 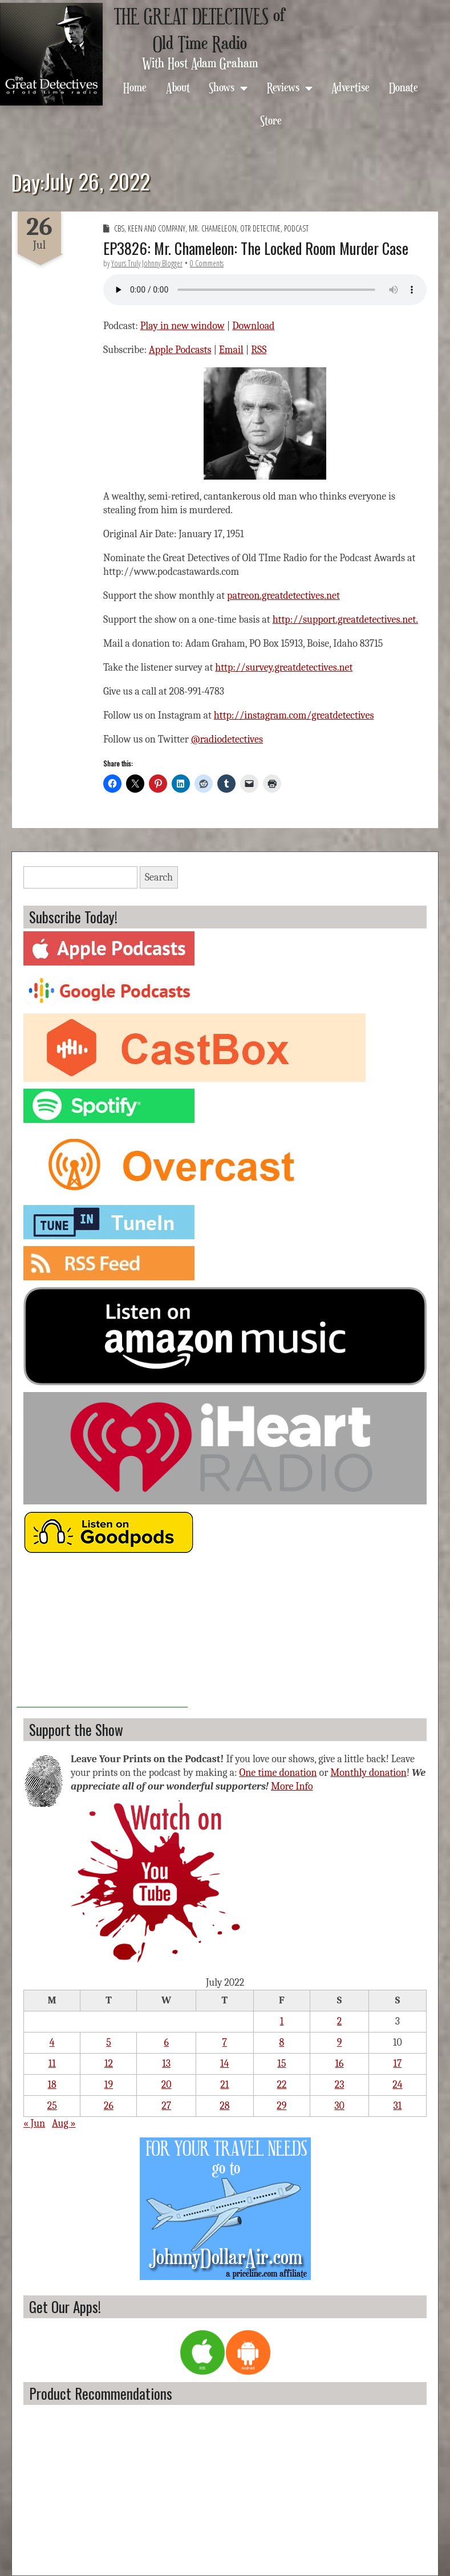 What do you see at coordinates (397, 2085) in the screenshot?
I see `24 [Posts published on July 24, 2022]` at bounding box center [397, 2085].